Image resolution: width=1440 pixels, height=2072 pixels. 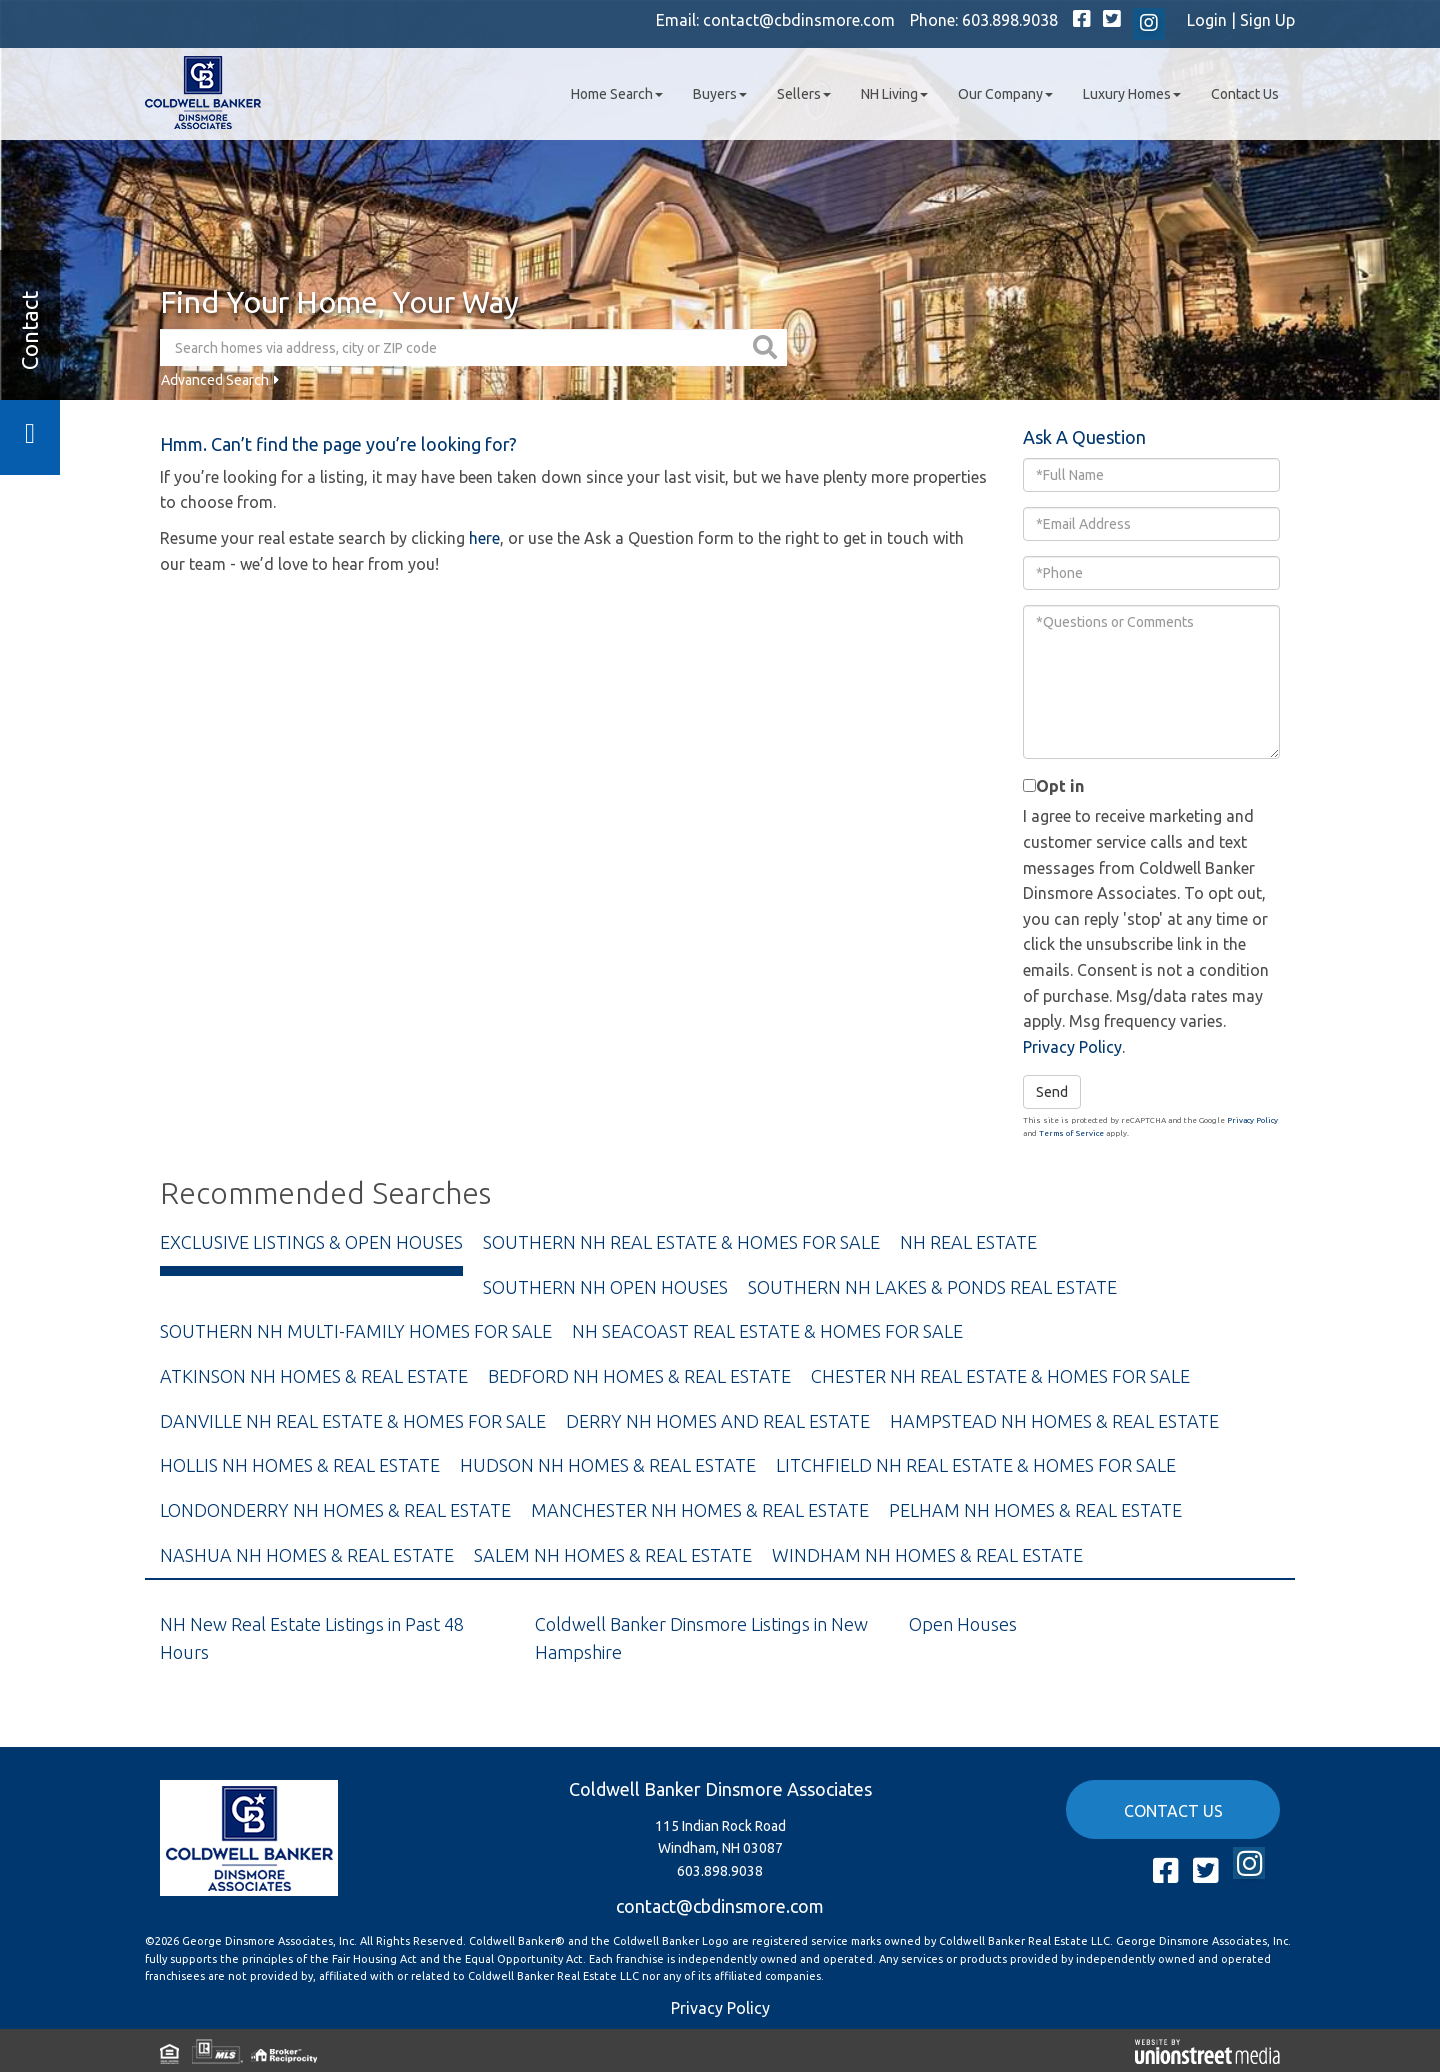 What do you see at coordinates (307, 1555) in the screenshot?
I see `Nashua NH Homes & Real Estate` at bounding box center [307, 1555].